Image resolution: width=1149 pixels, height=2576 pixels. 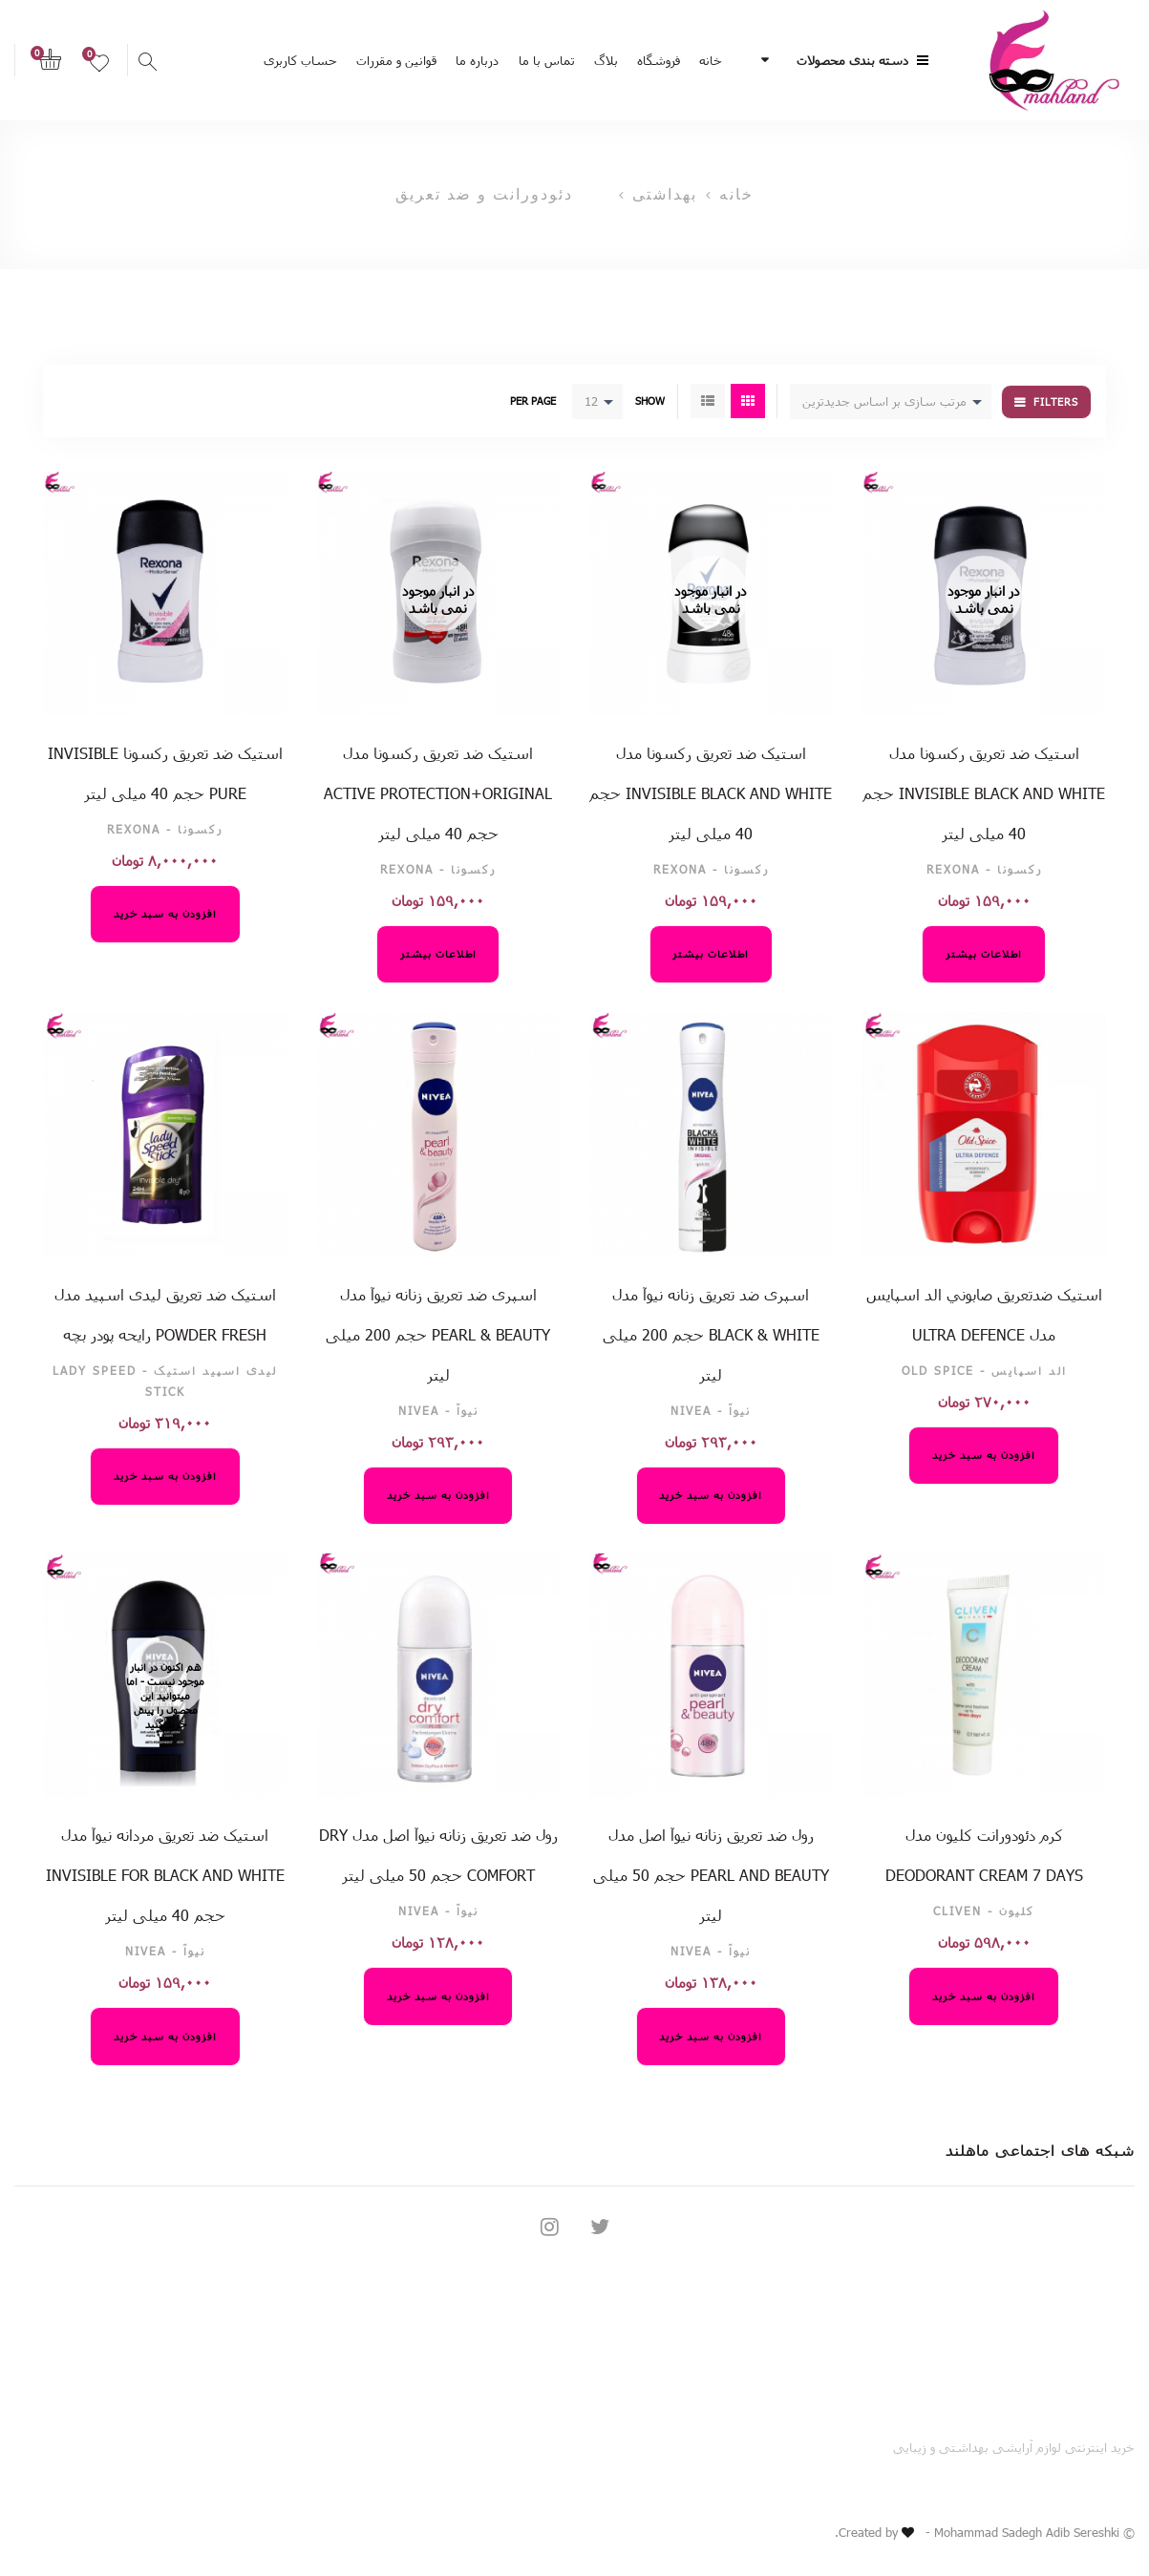 What do you see at coordinates (300, 60) in the screenshot?
I see `حساب کاربری` at bounding box center [300, 60].